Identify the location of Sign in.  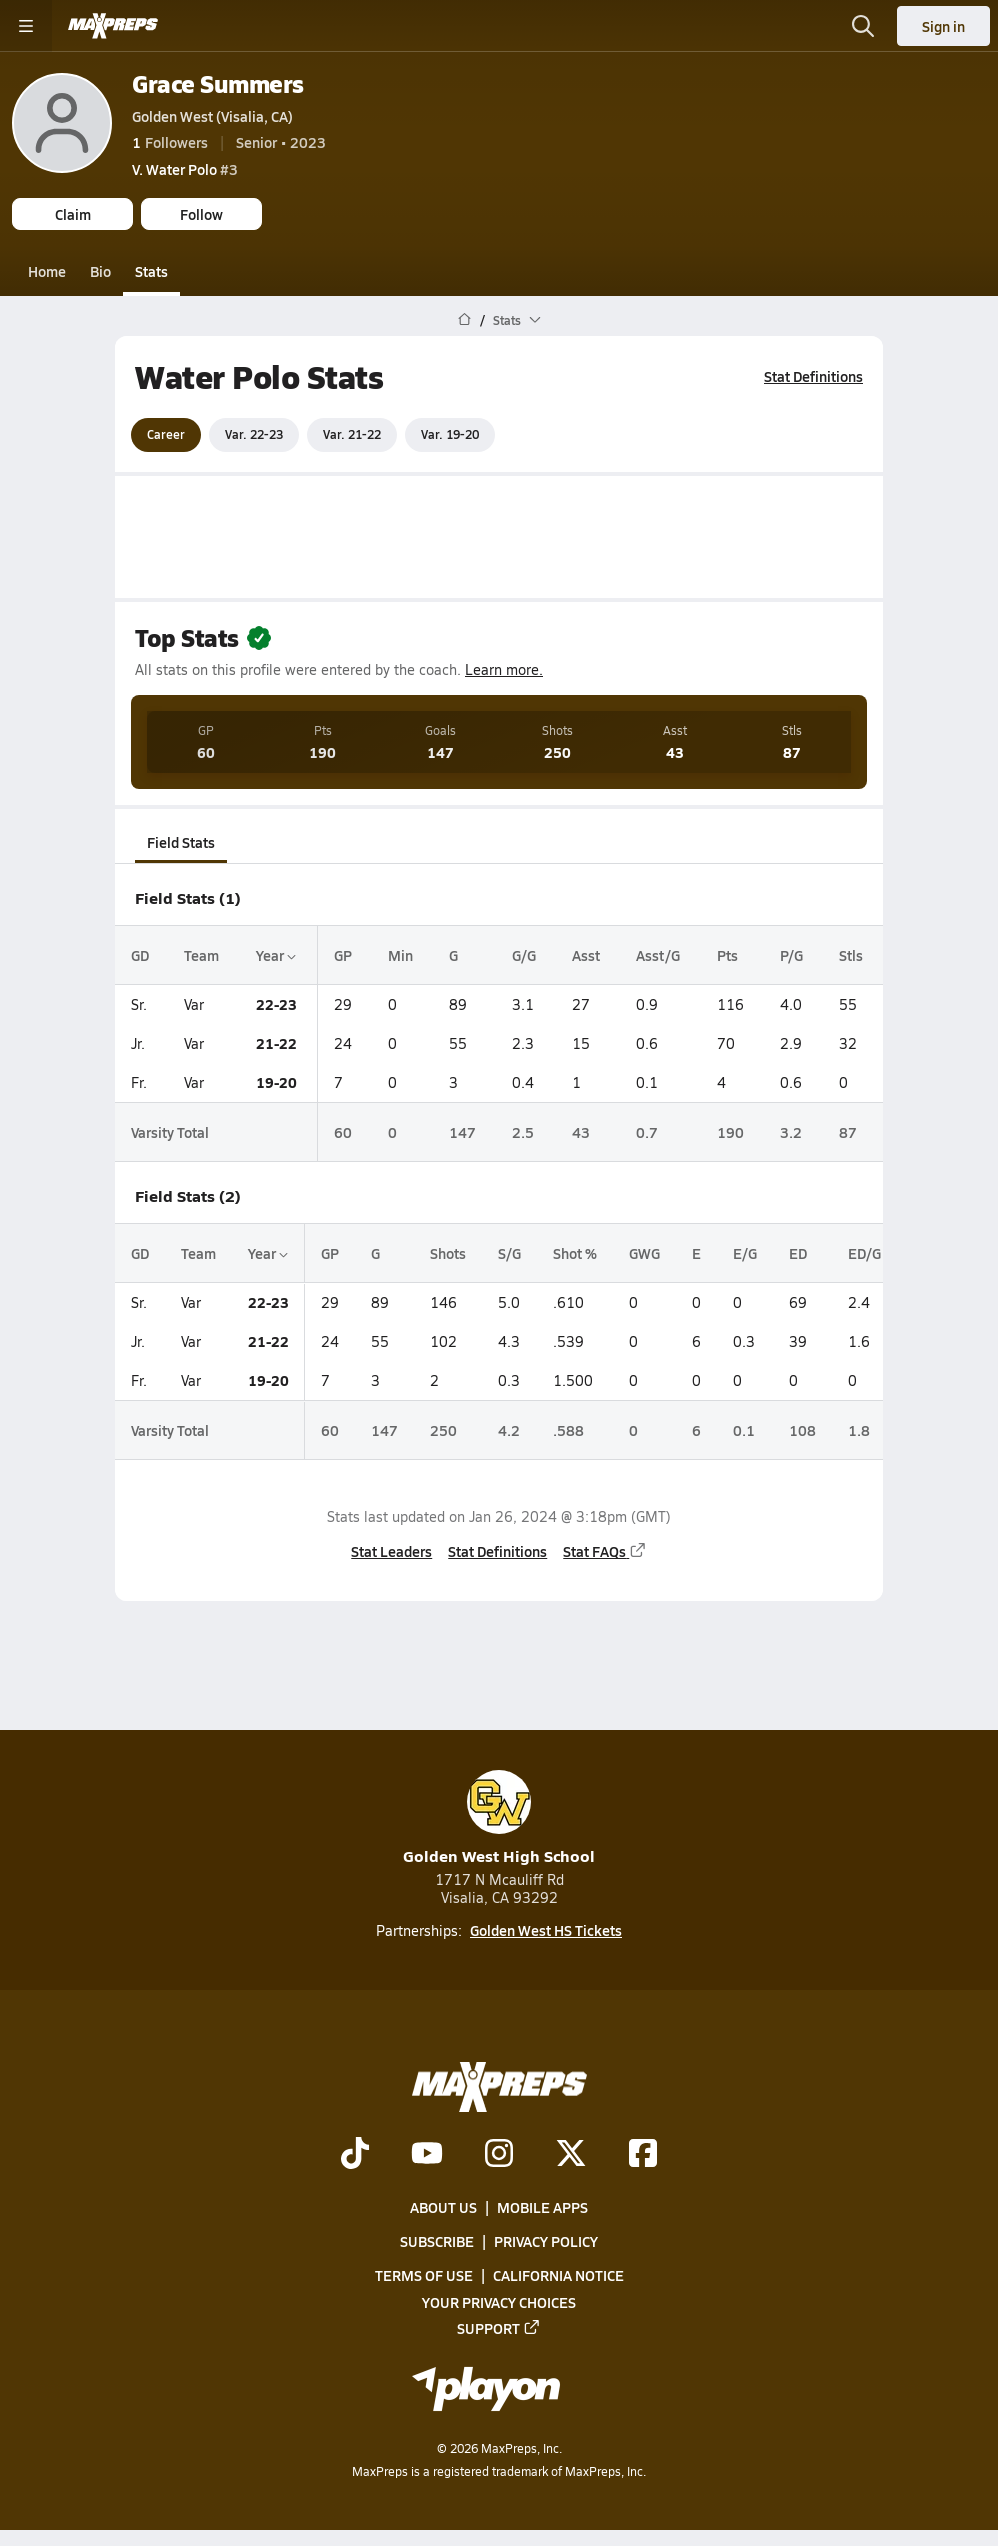
(943, 26).